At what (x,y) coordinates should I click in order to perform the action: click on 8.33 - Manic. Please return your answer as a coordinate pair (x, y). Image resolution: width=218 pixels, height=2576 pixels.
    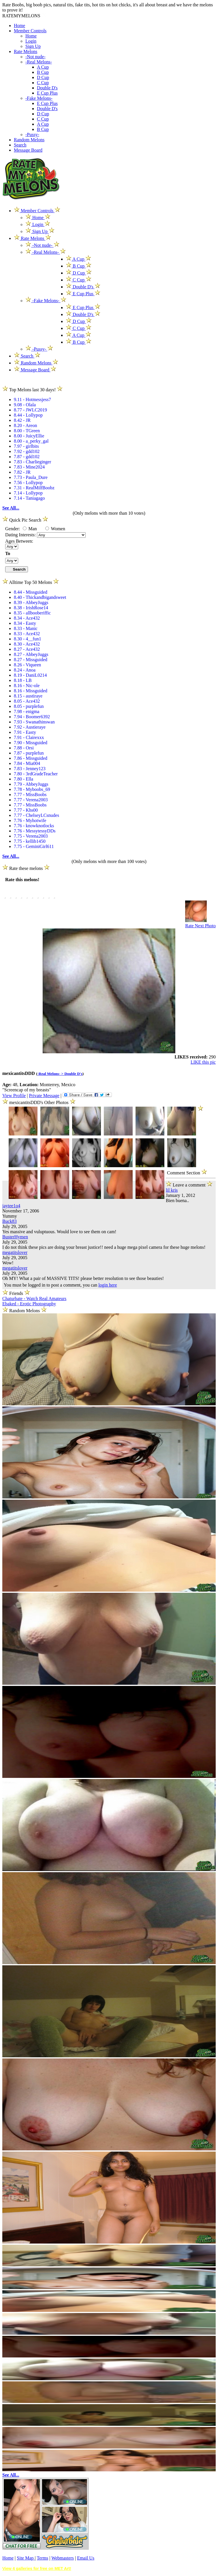
    Looking at the image, I should click on (25, 628).